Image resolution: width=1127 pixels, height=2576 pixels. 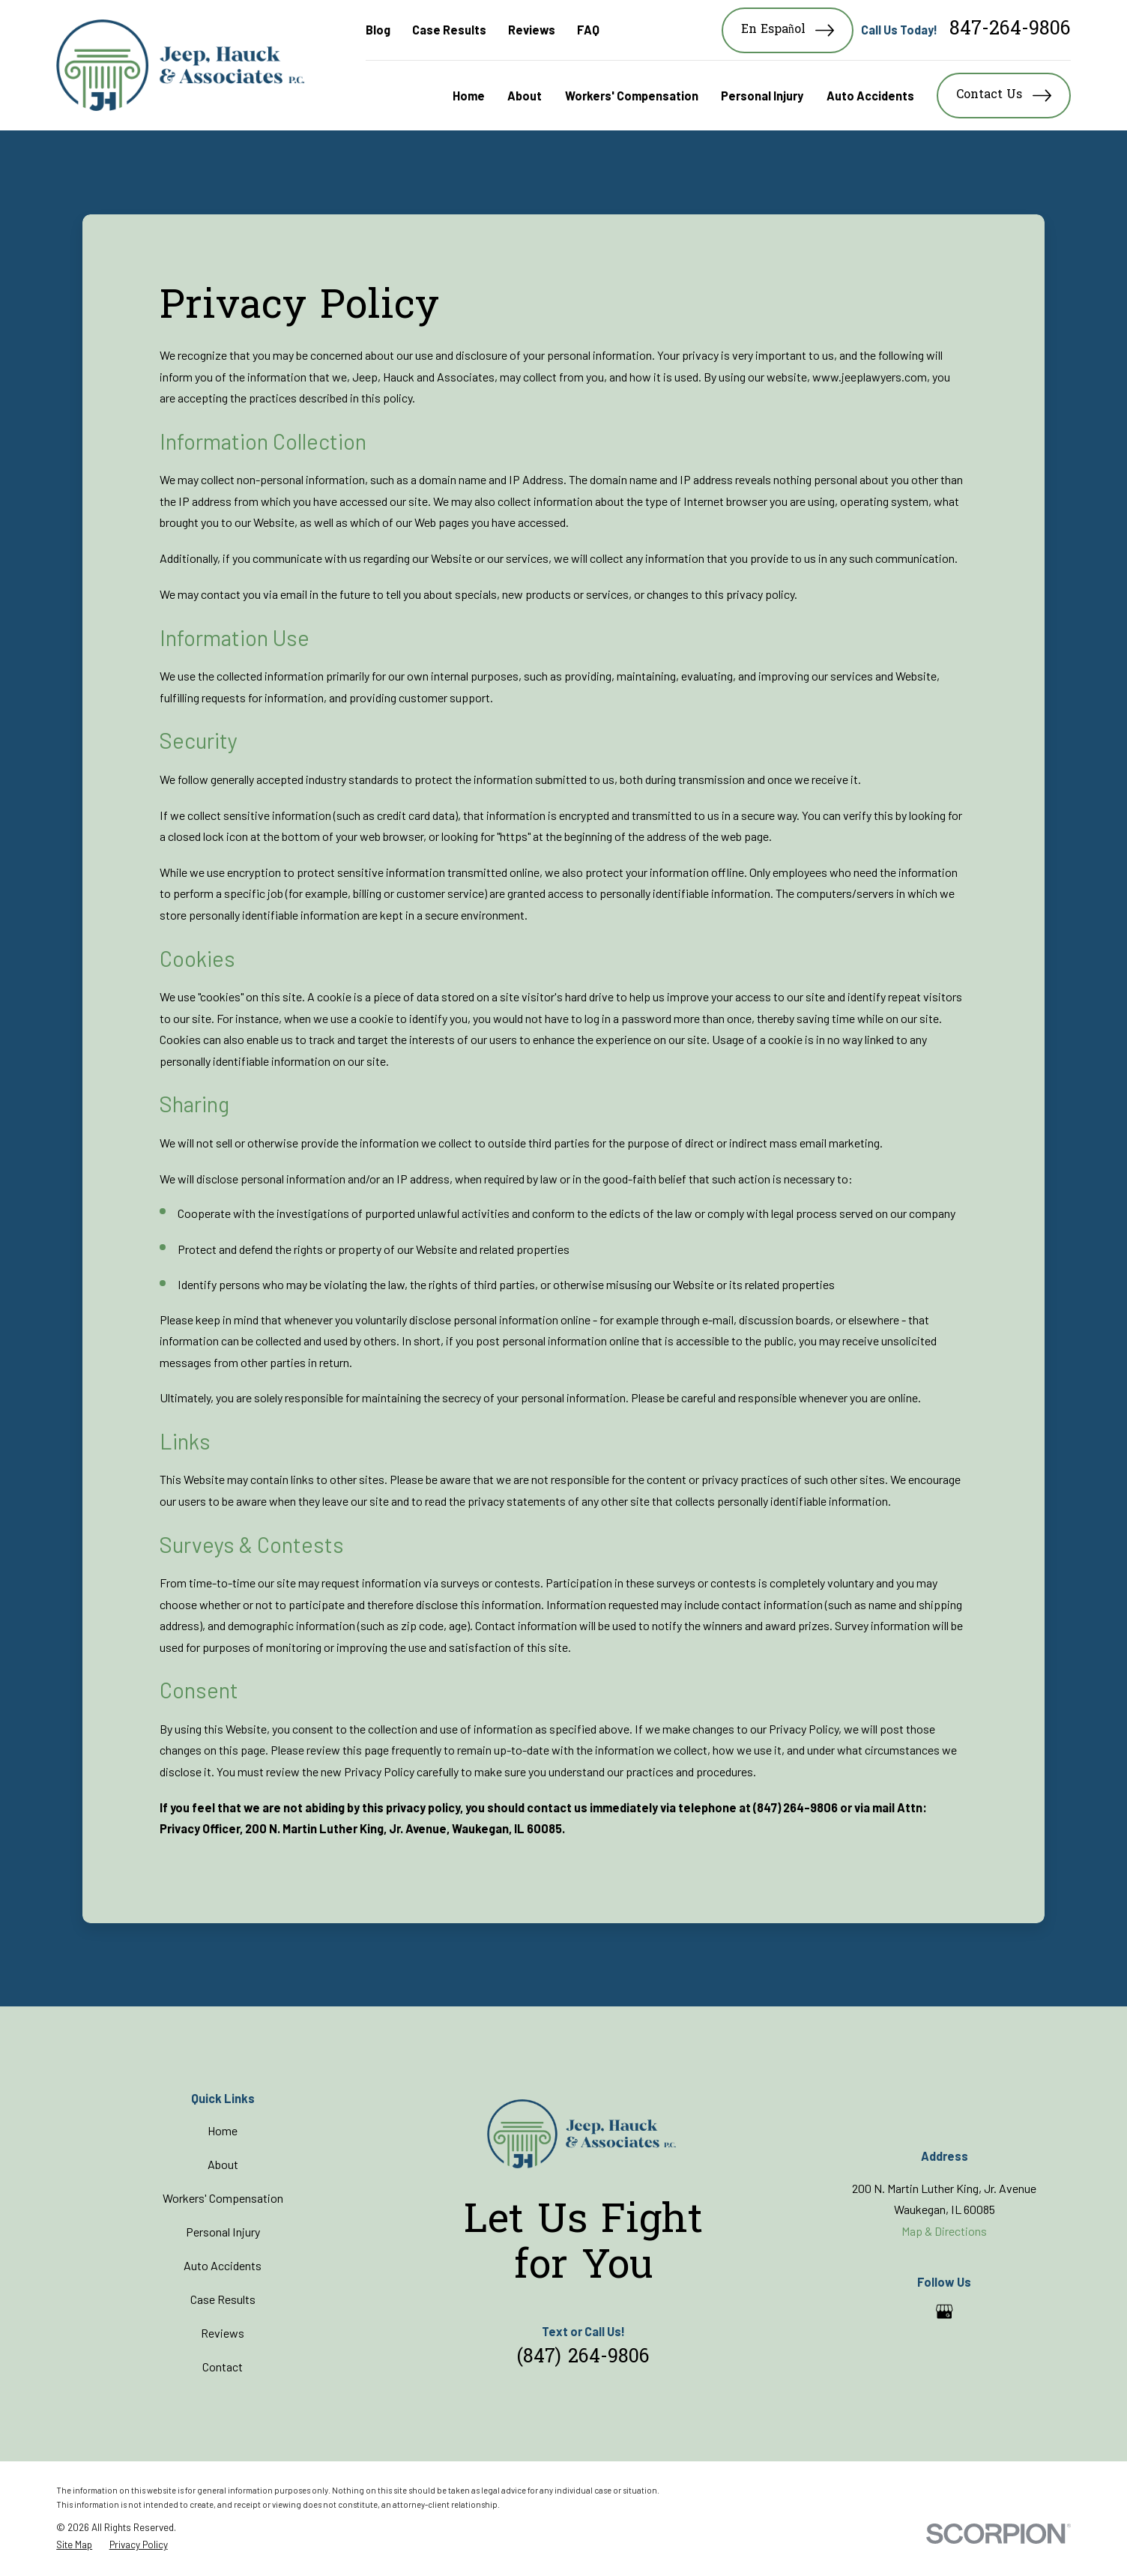 I want to click on 847-264-9806, so click(x=1010, y=30).